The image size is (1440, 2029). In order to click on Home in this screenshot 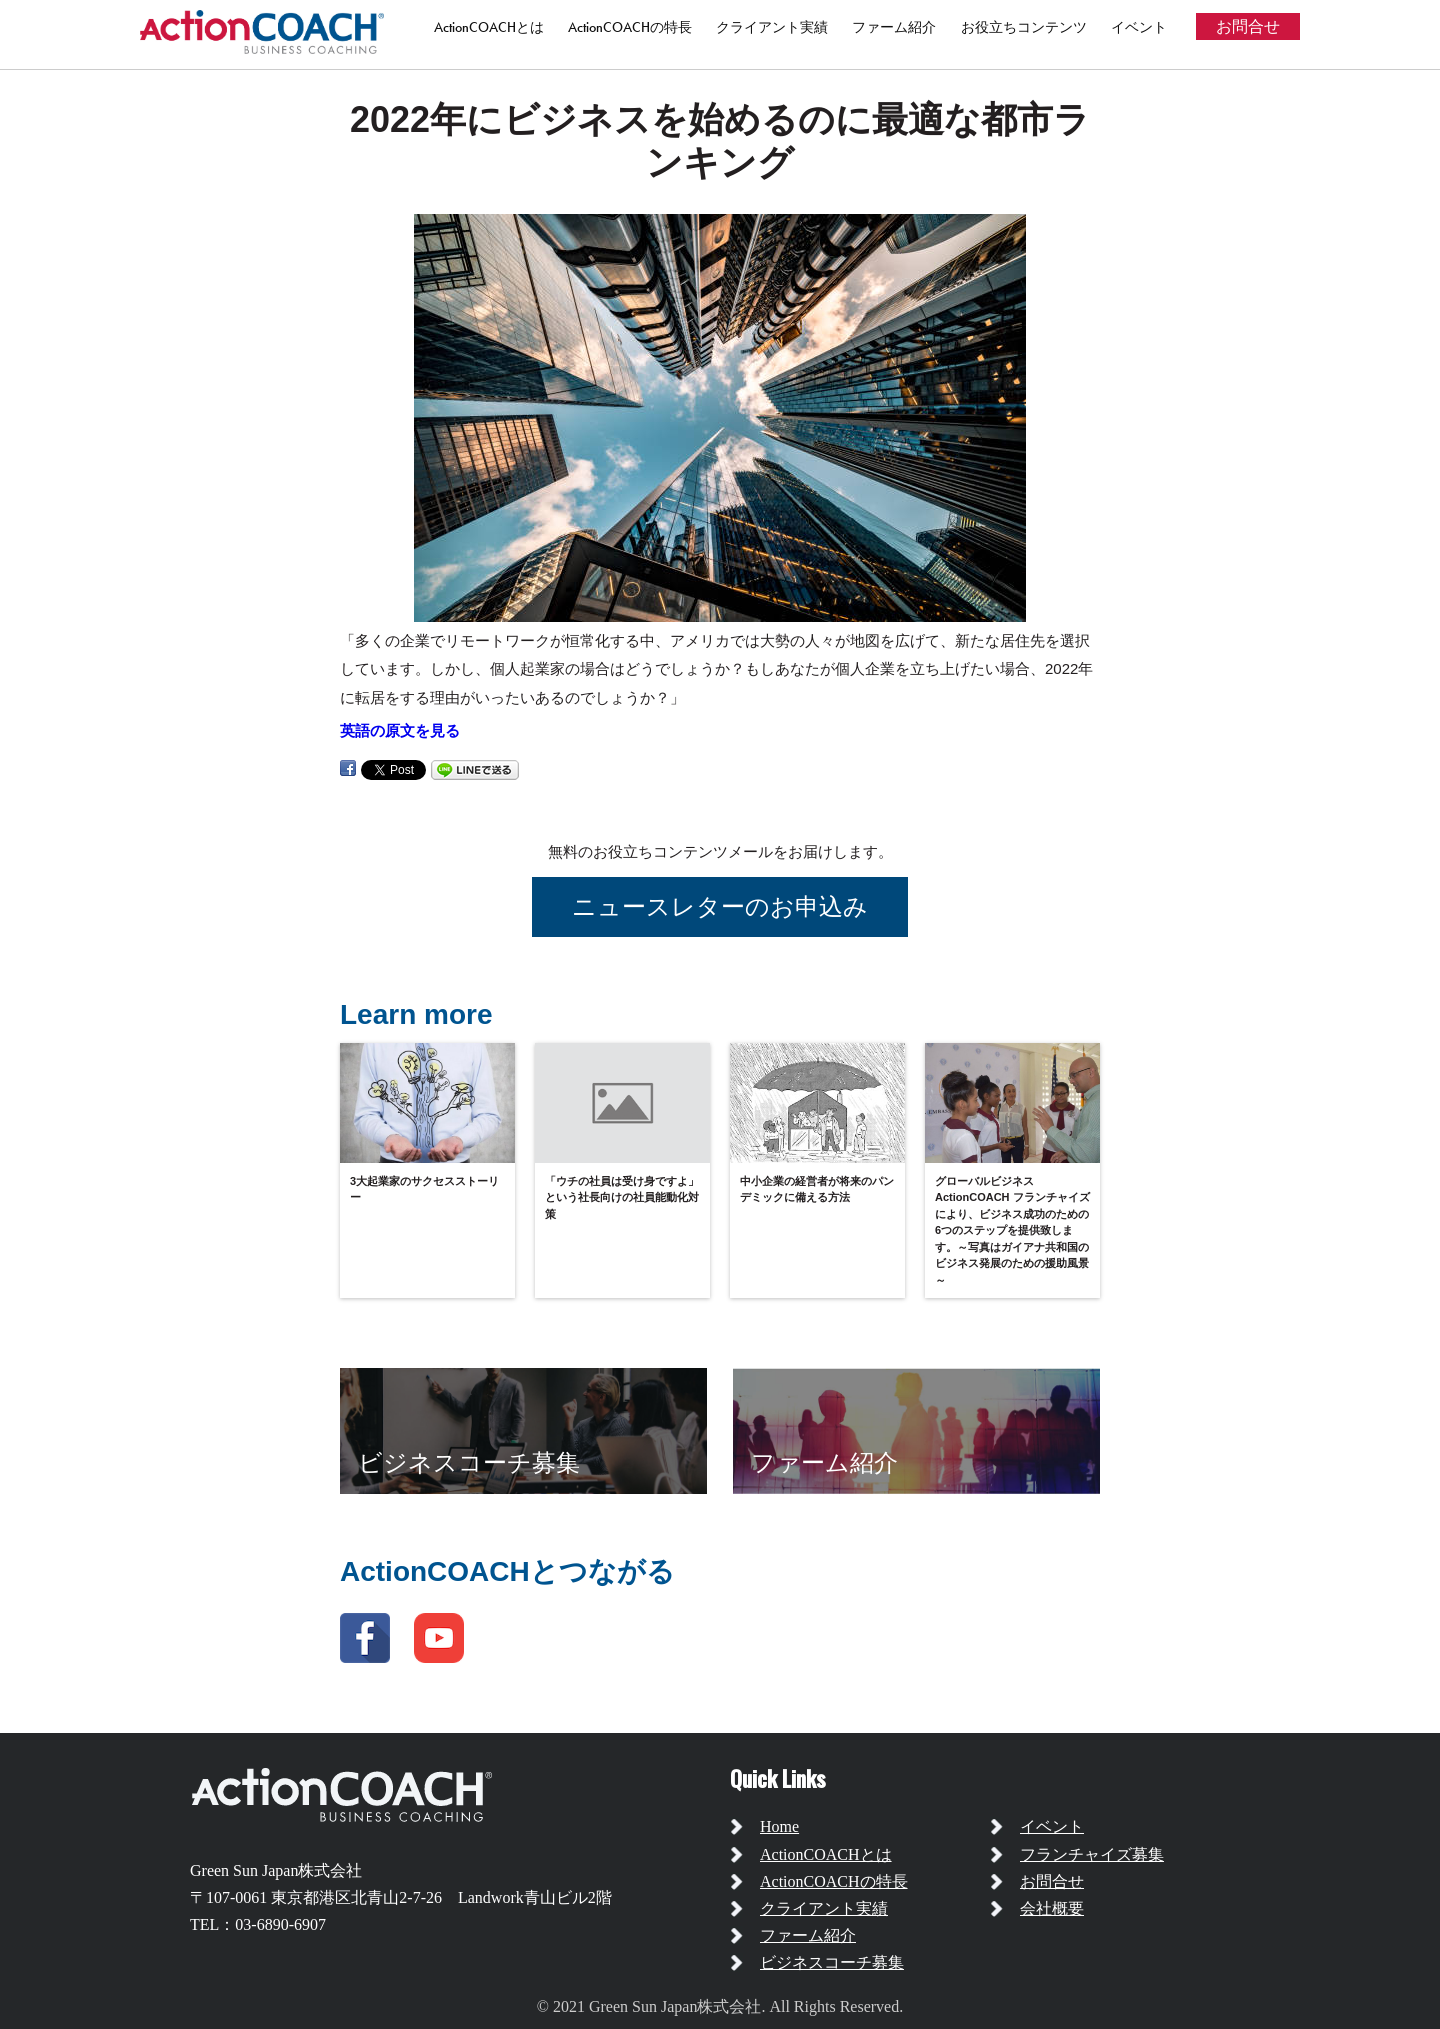, I will do `click(779, 1826)`.